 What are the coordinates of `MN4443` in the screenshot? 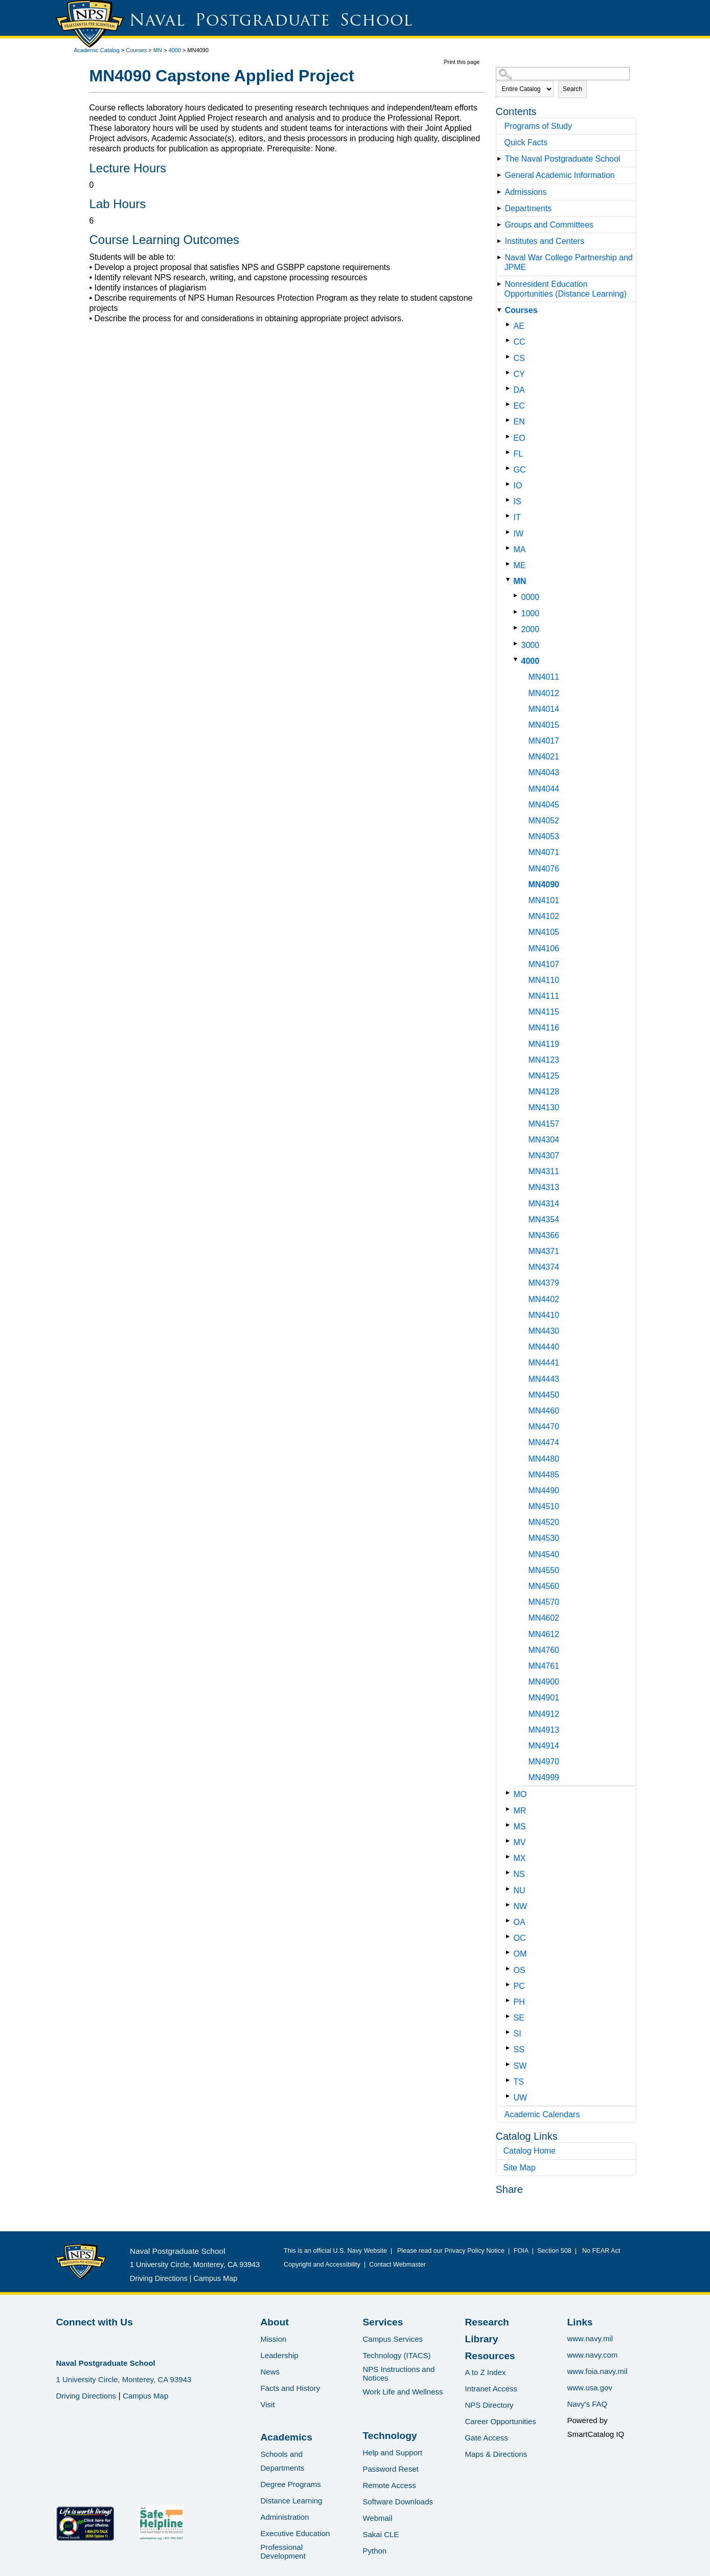 It's located at (544, 1379).